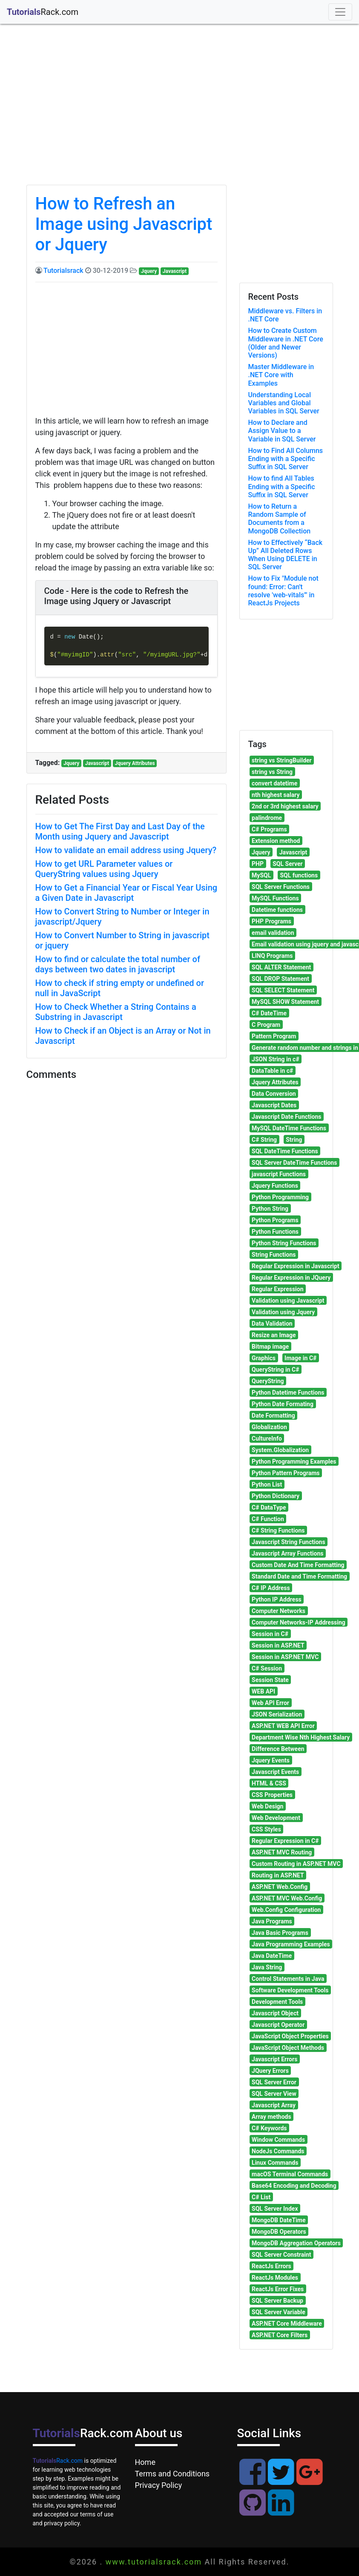 The image size is (359, 2576). Describe the element at coordinates (277, 1599) in the screenshot. I see `Python IP Address` at that location.